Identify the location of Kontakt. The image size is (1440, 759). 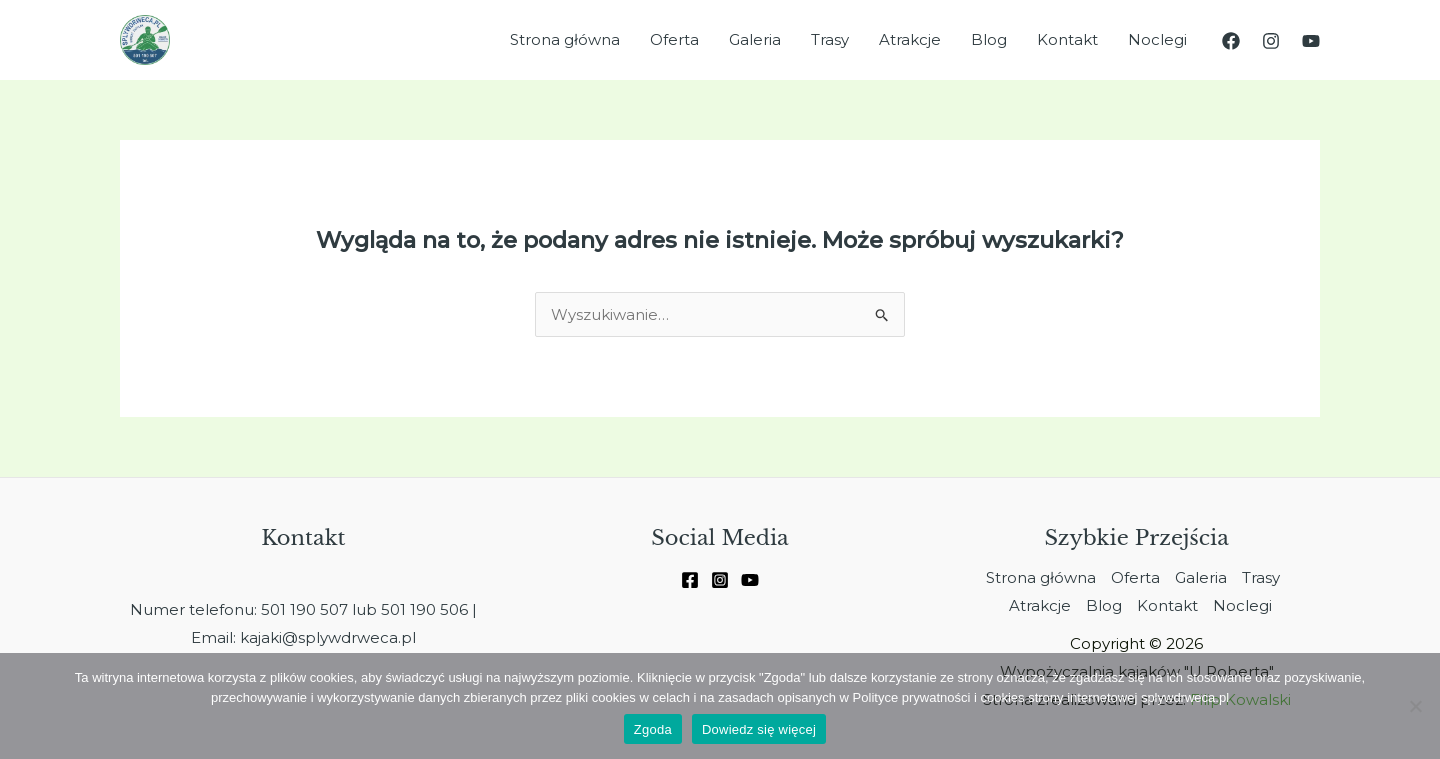
(1067, 39).